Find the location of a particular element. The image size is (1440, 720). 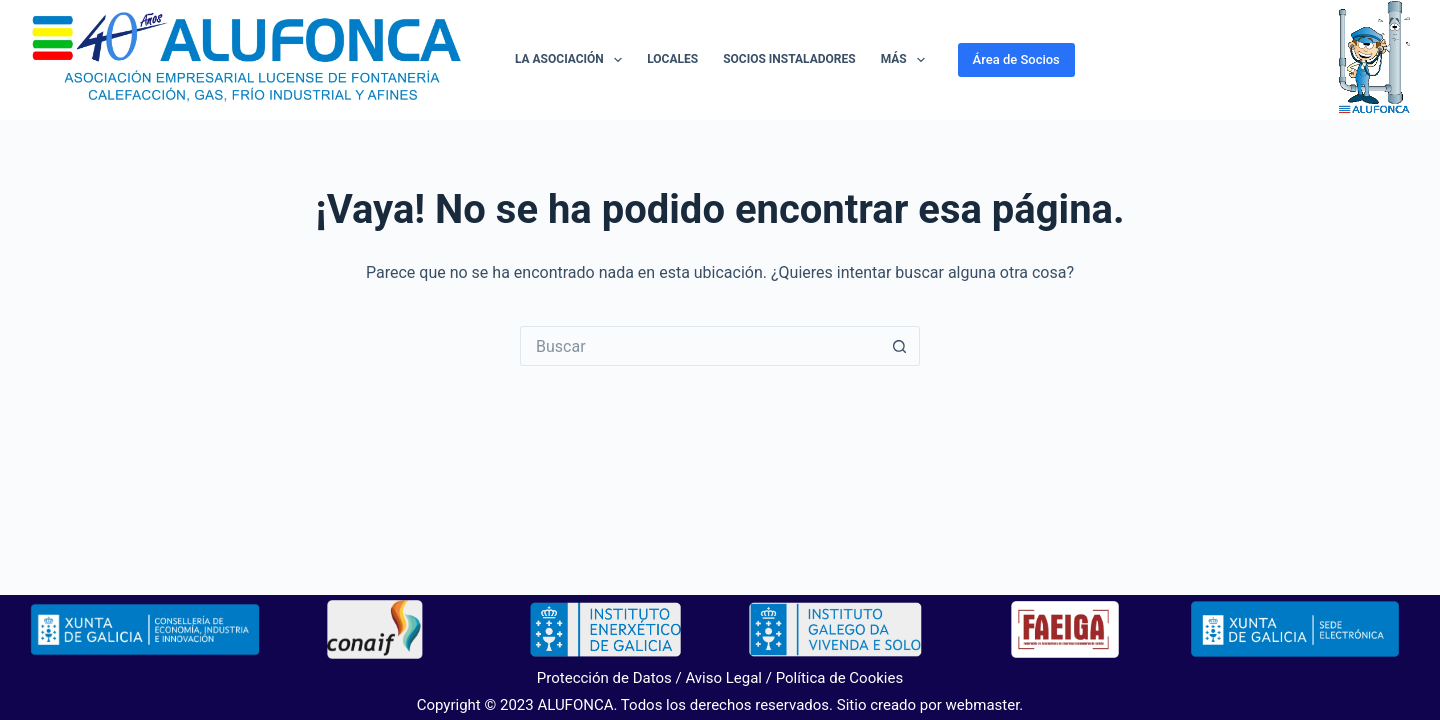

Política de Cookies is located at coordinates (840, 678).